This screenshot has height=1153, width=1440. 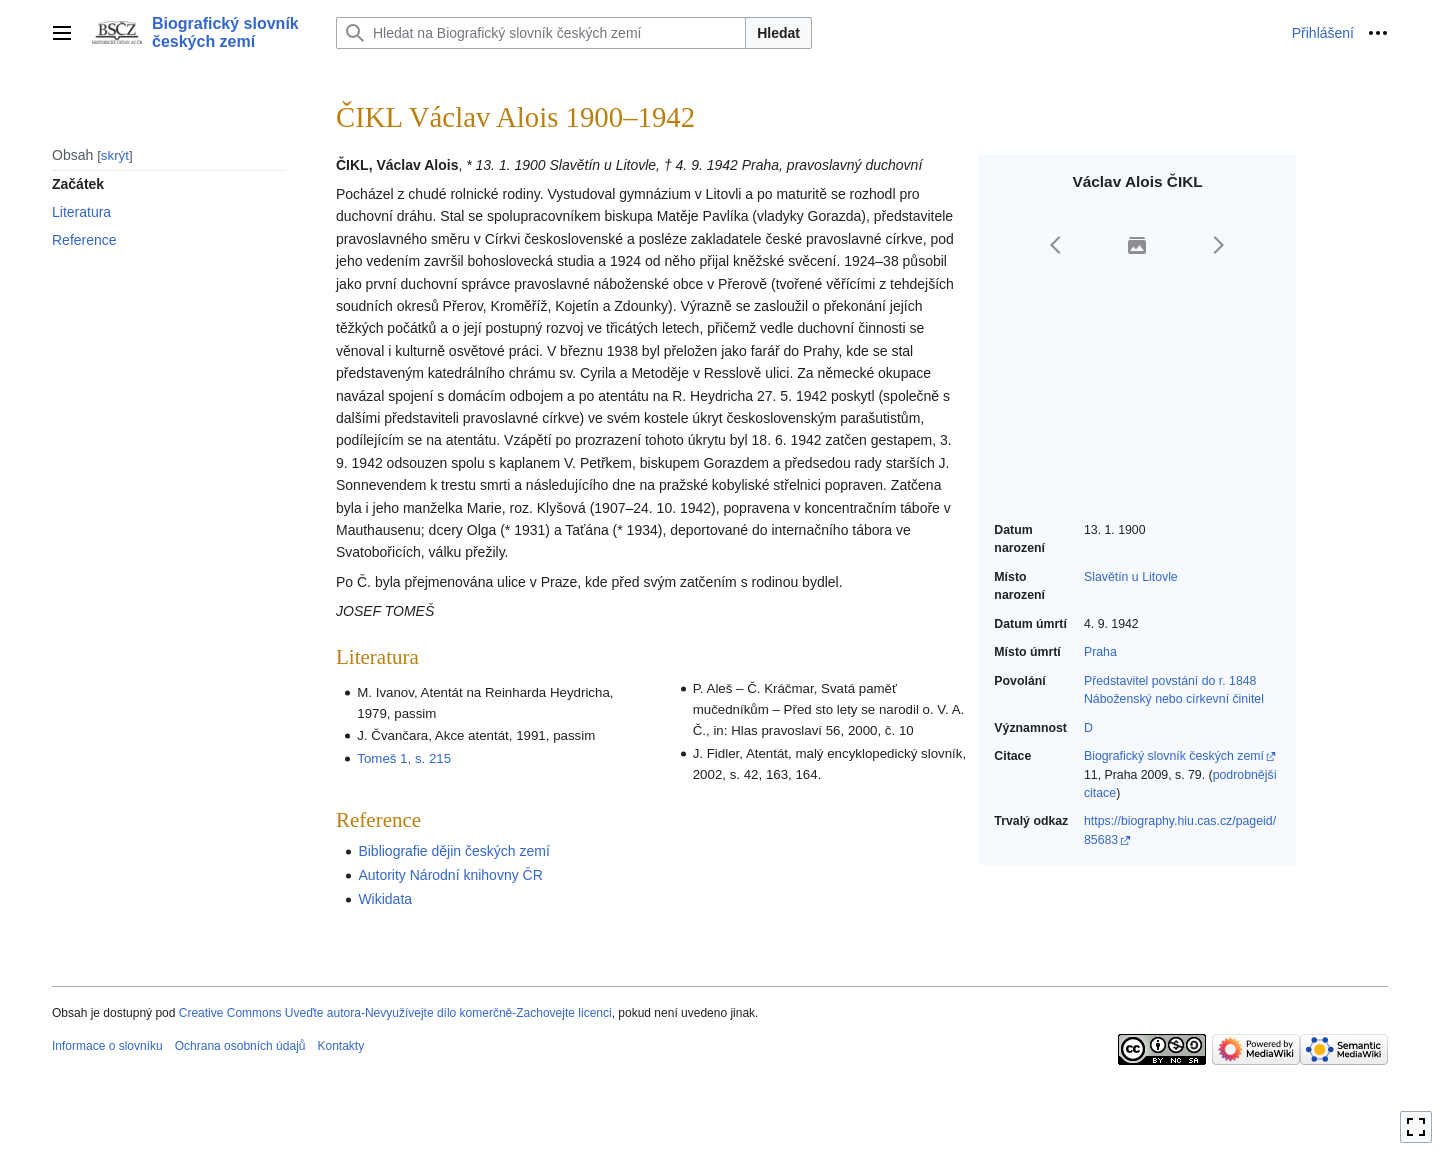 What do you see at coordinates (1170, 681) in the screenshot?
I see `Představitel povstání do r. 1848‎` at bounding box center [1170, 681].